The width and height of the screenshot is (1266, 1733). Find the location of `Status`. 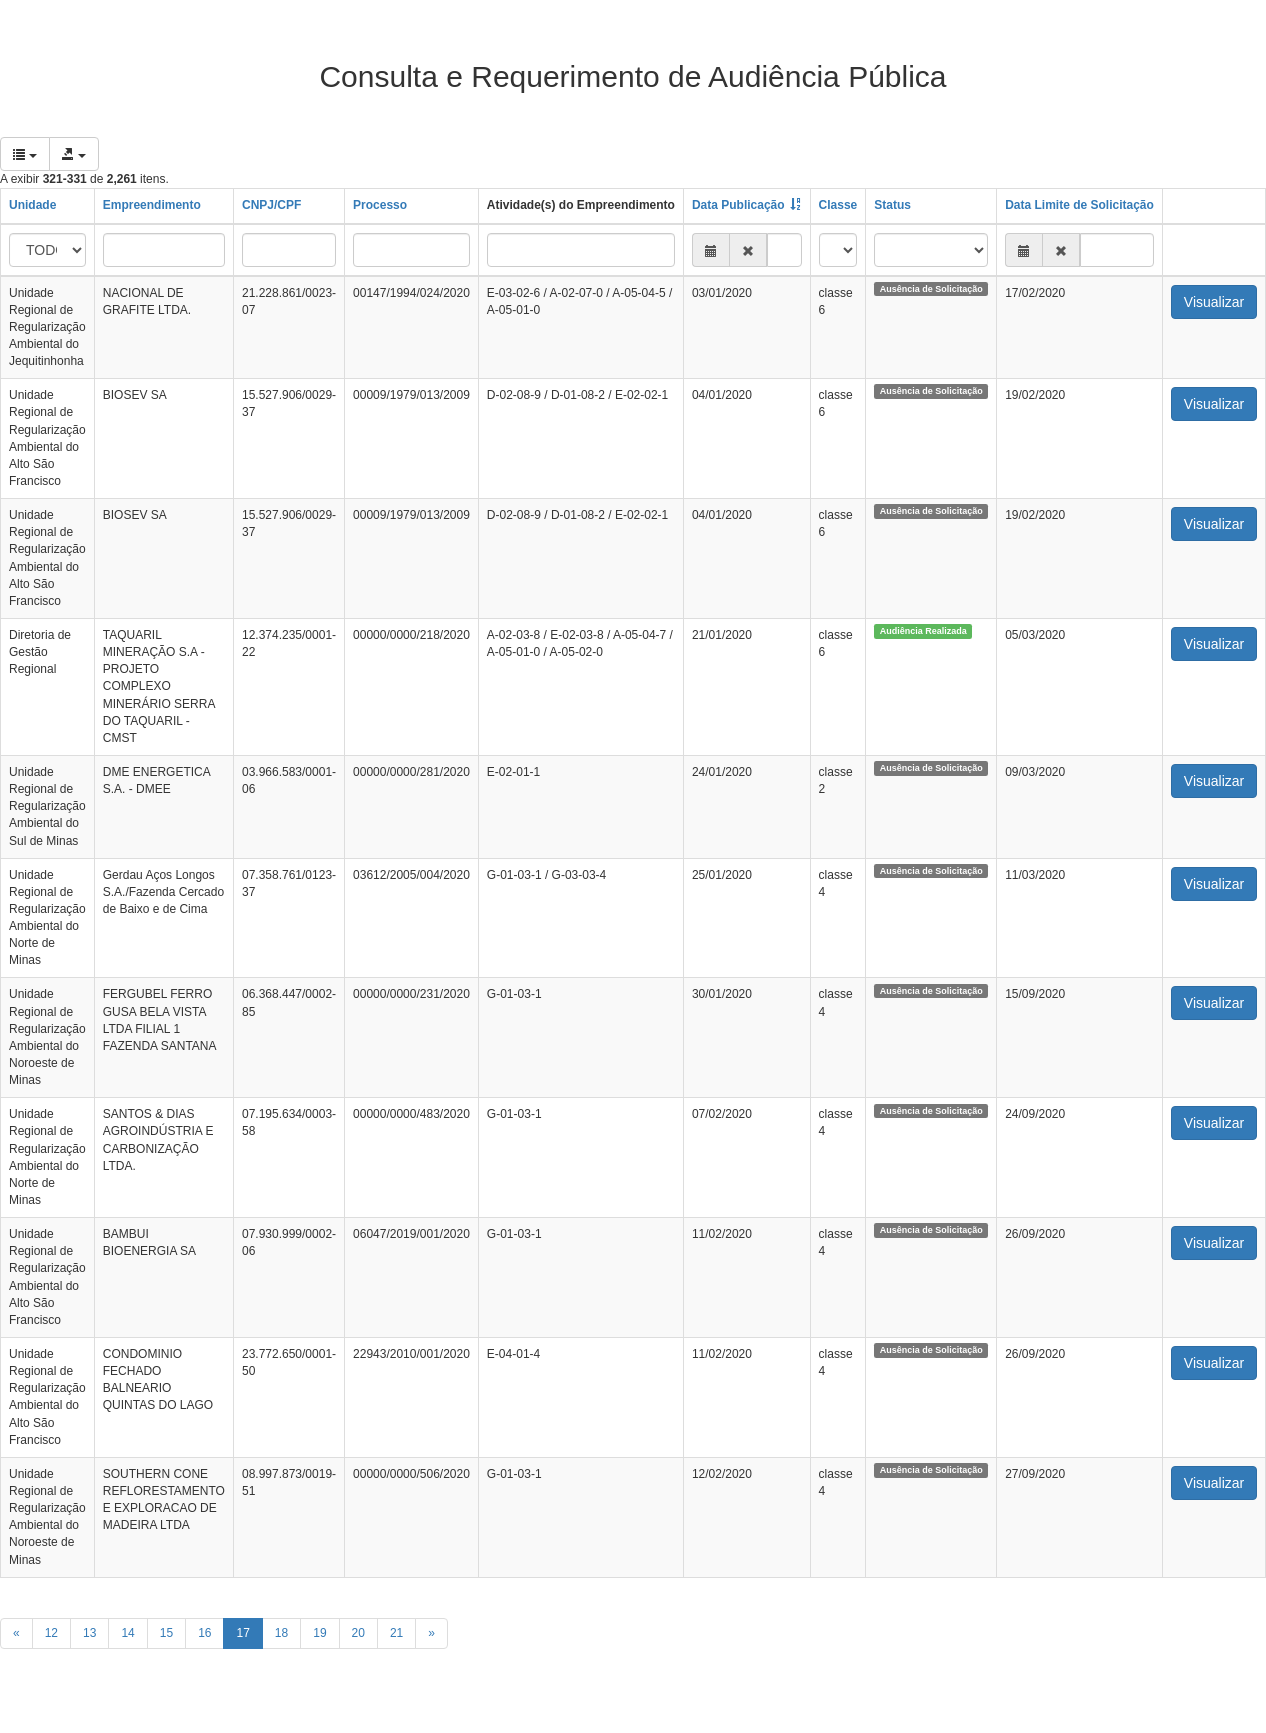

Status is located at coordinates (892, 205).